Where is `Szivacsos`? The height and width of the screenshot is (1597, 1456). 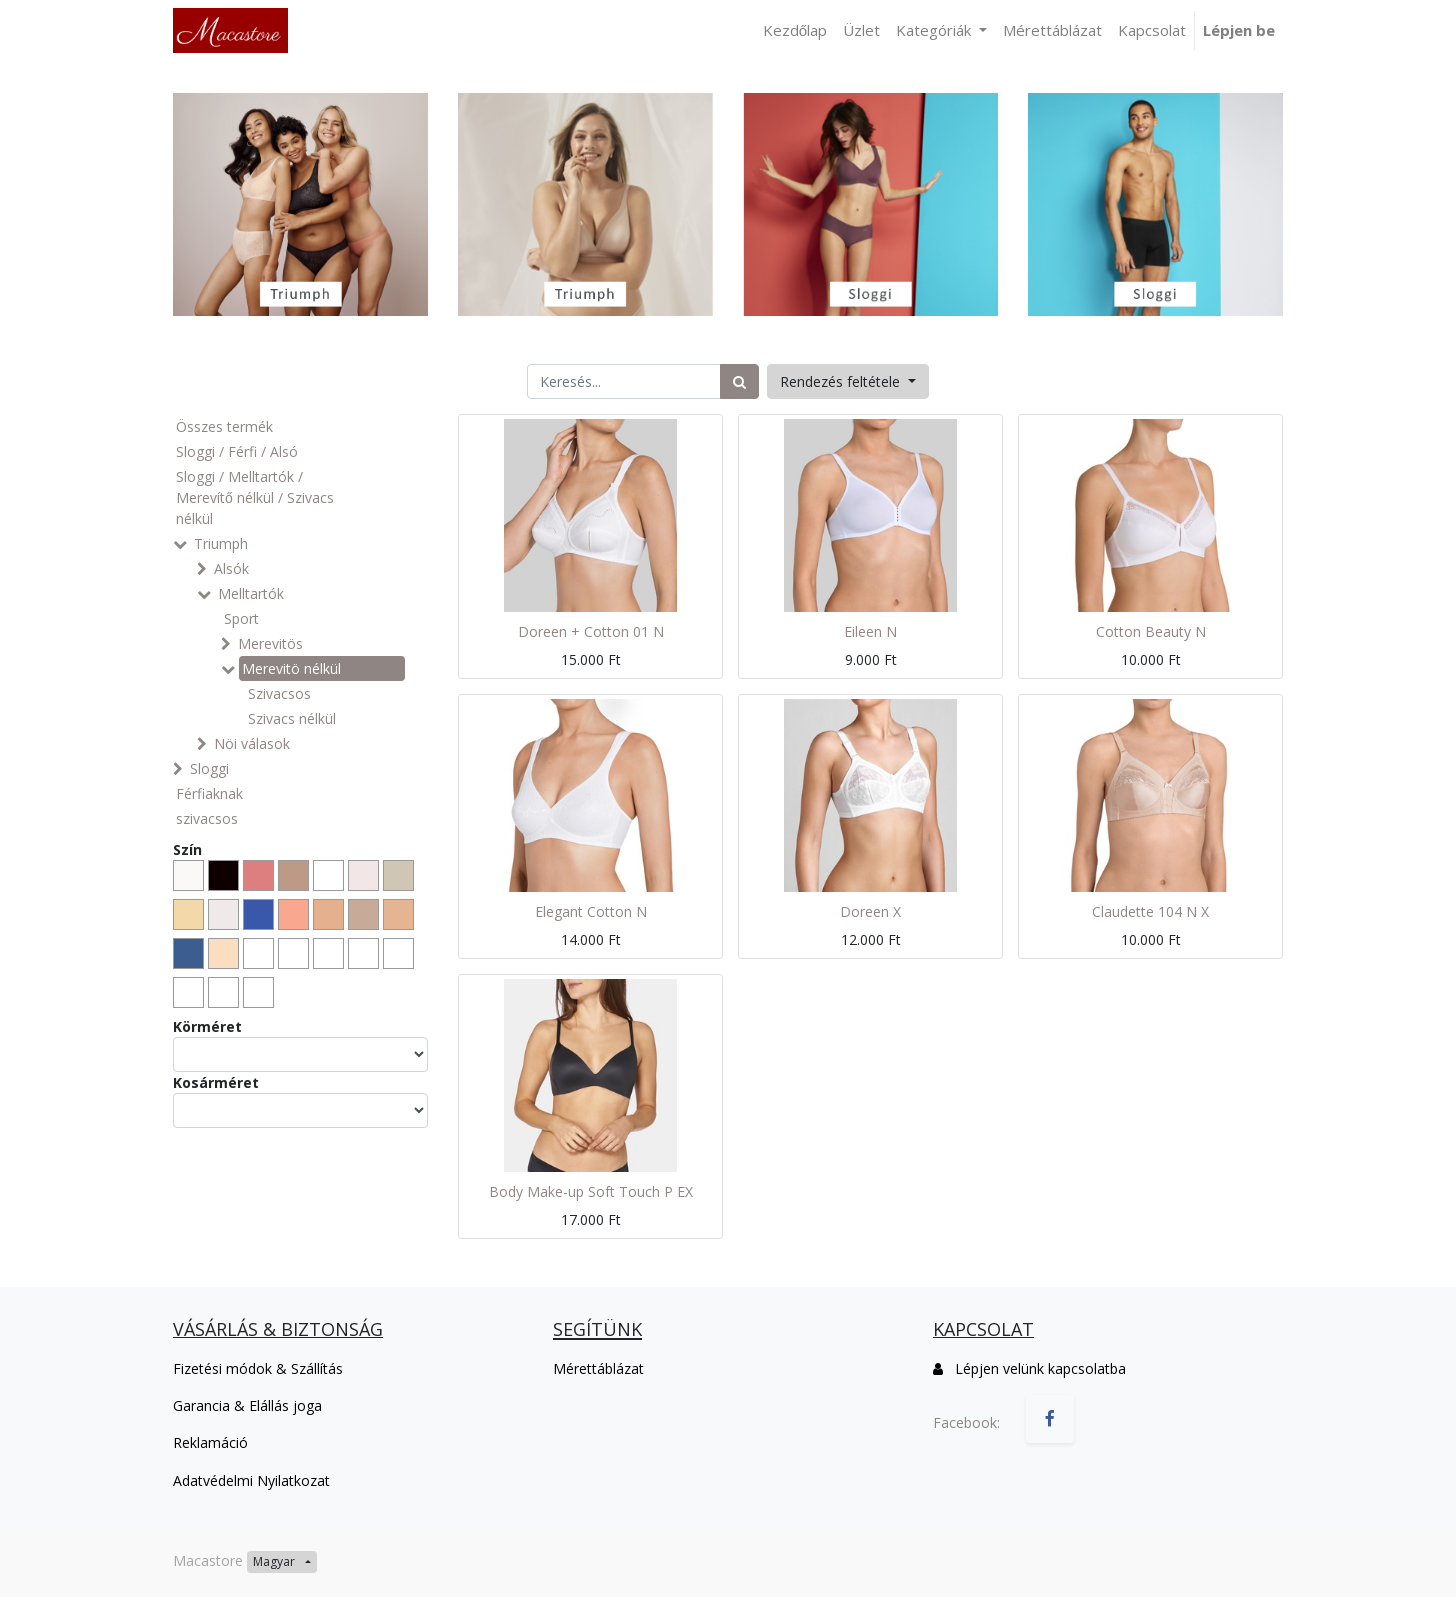 Szivacsos is located at coordinates (279, 693).